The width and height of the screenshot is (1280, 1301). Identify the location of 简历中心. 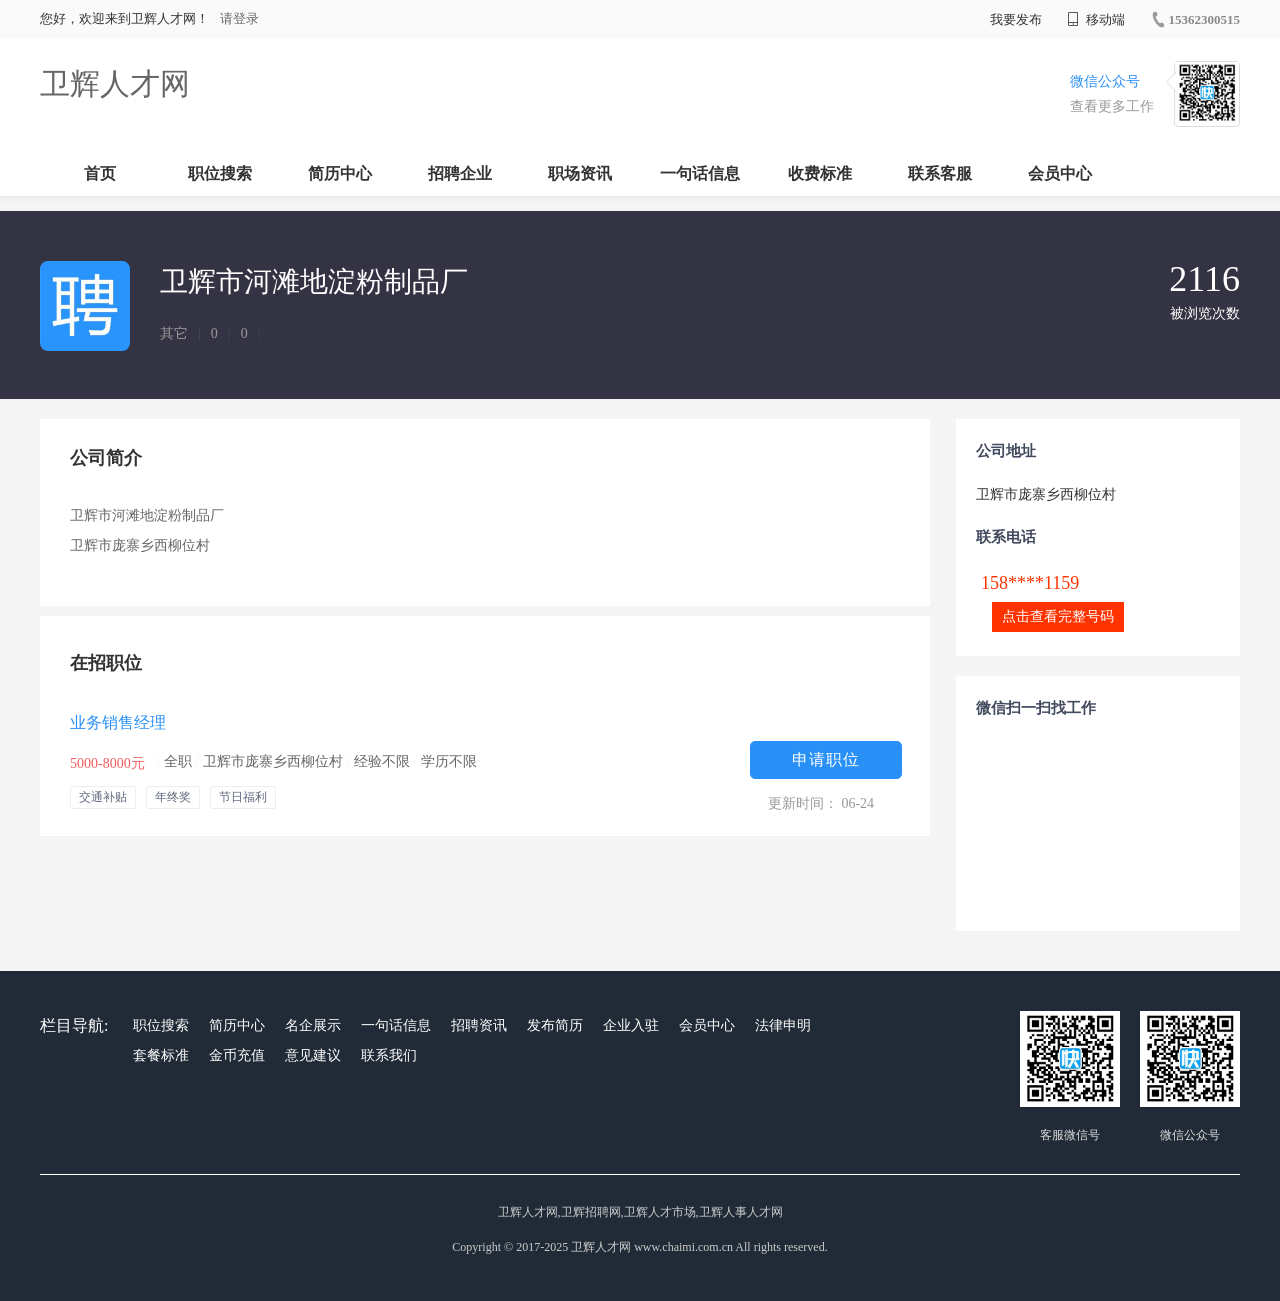
(340, 173).